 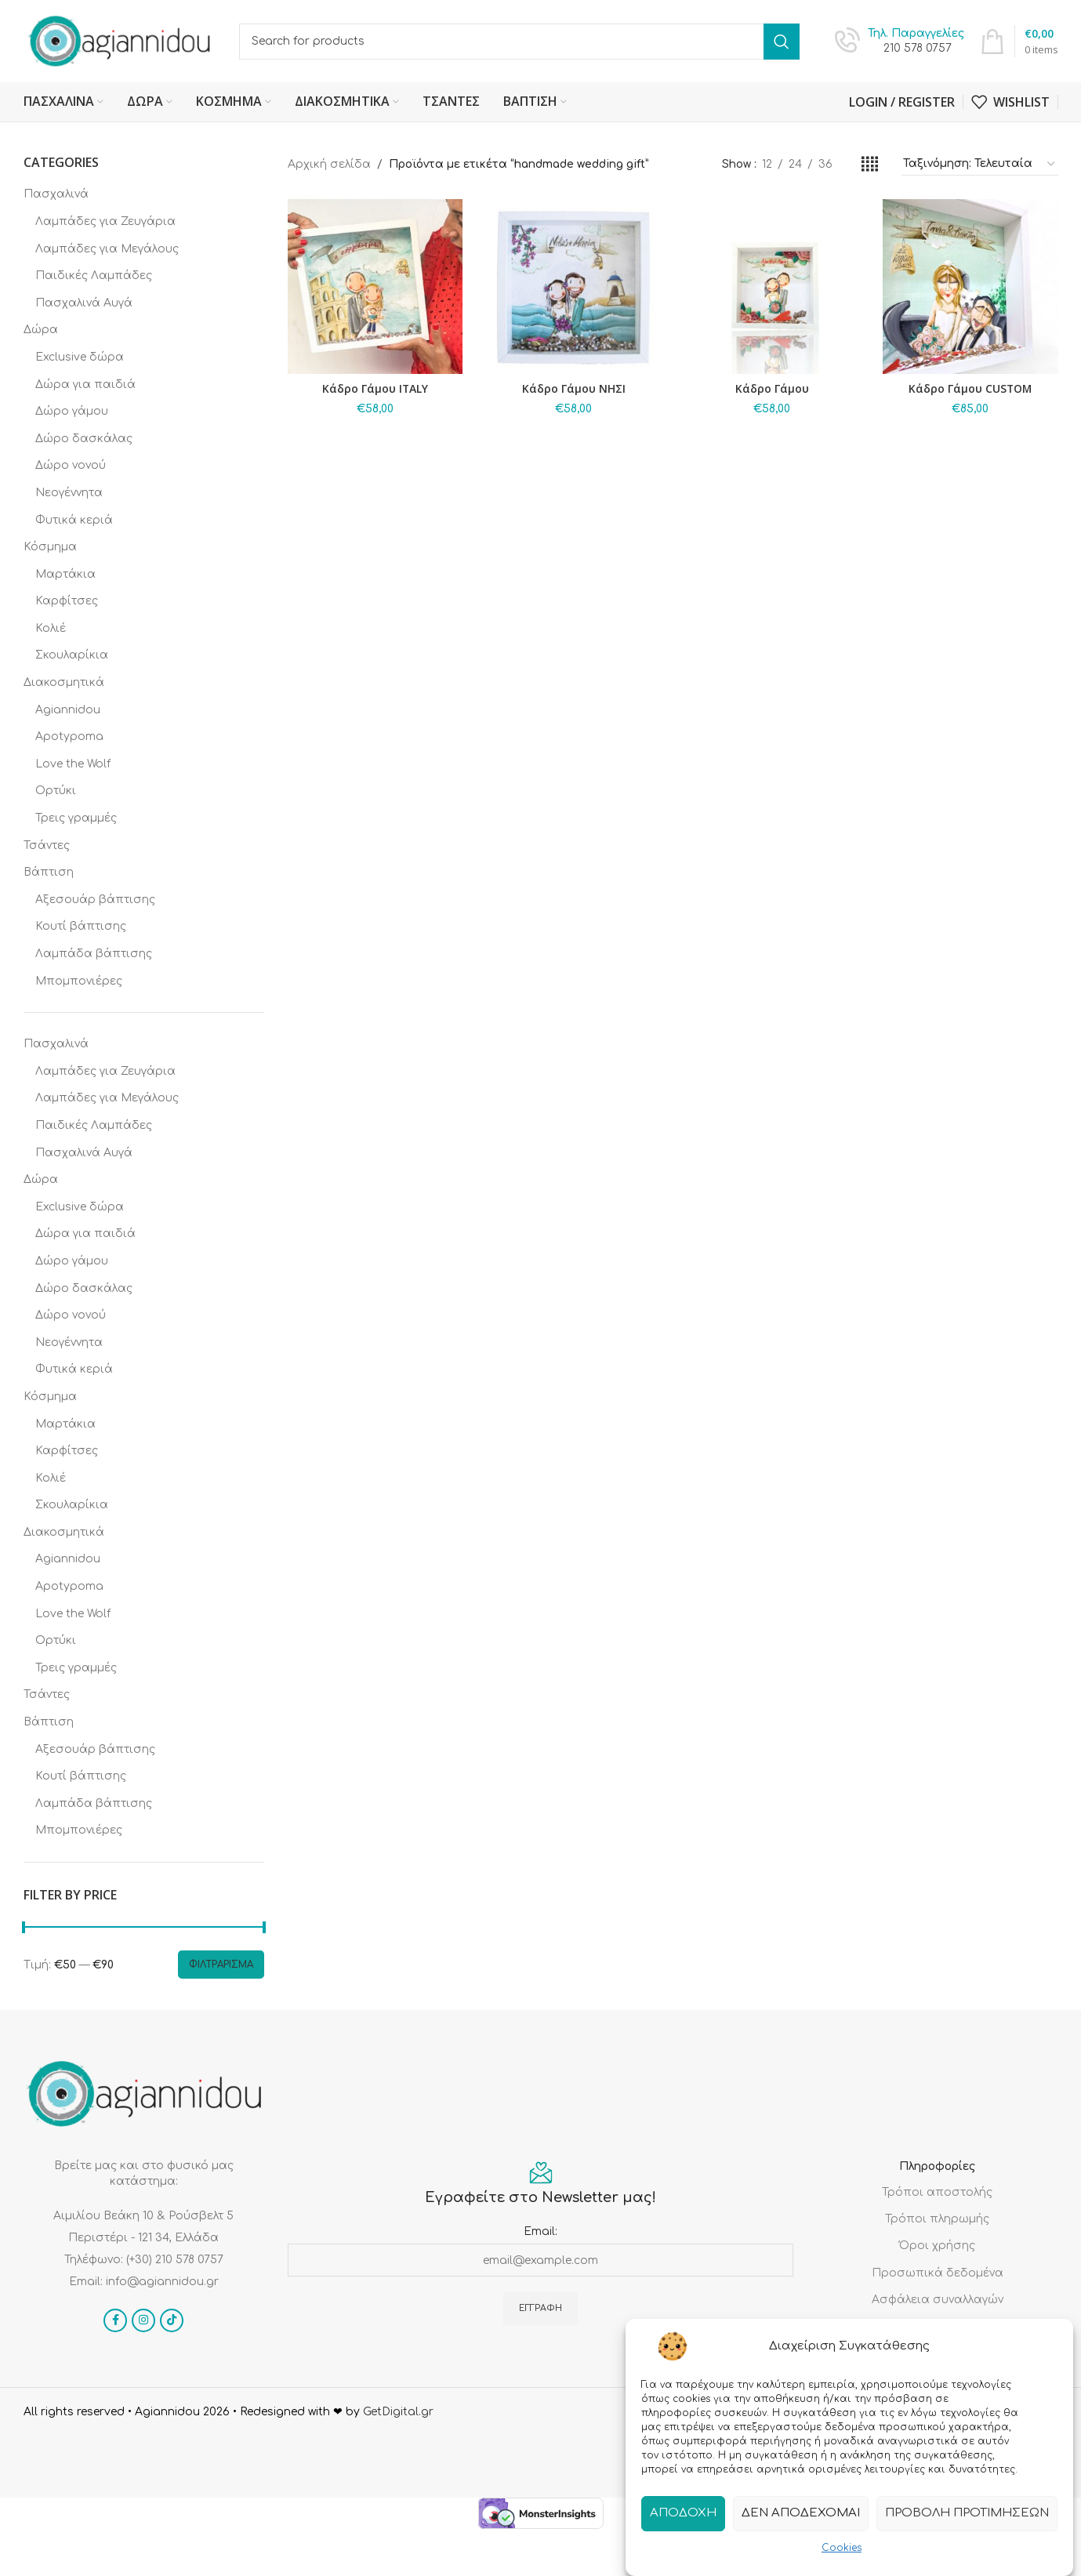 What do you see at coordinates (83, 303) in the screenshot?
I see `Πασχαλινά Αυγά` at bounding box center [83, 303].